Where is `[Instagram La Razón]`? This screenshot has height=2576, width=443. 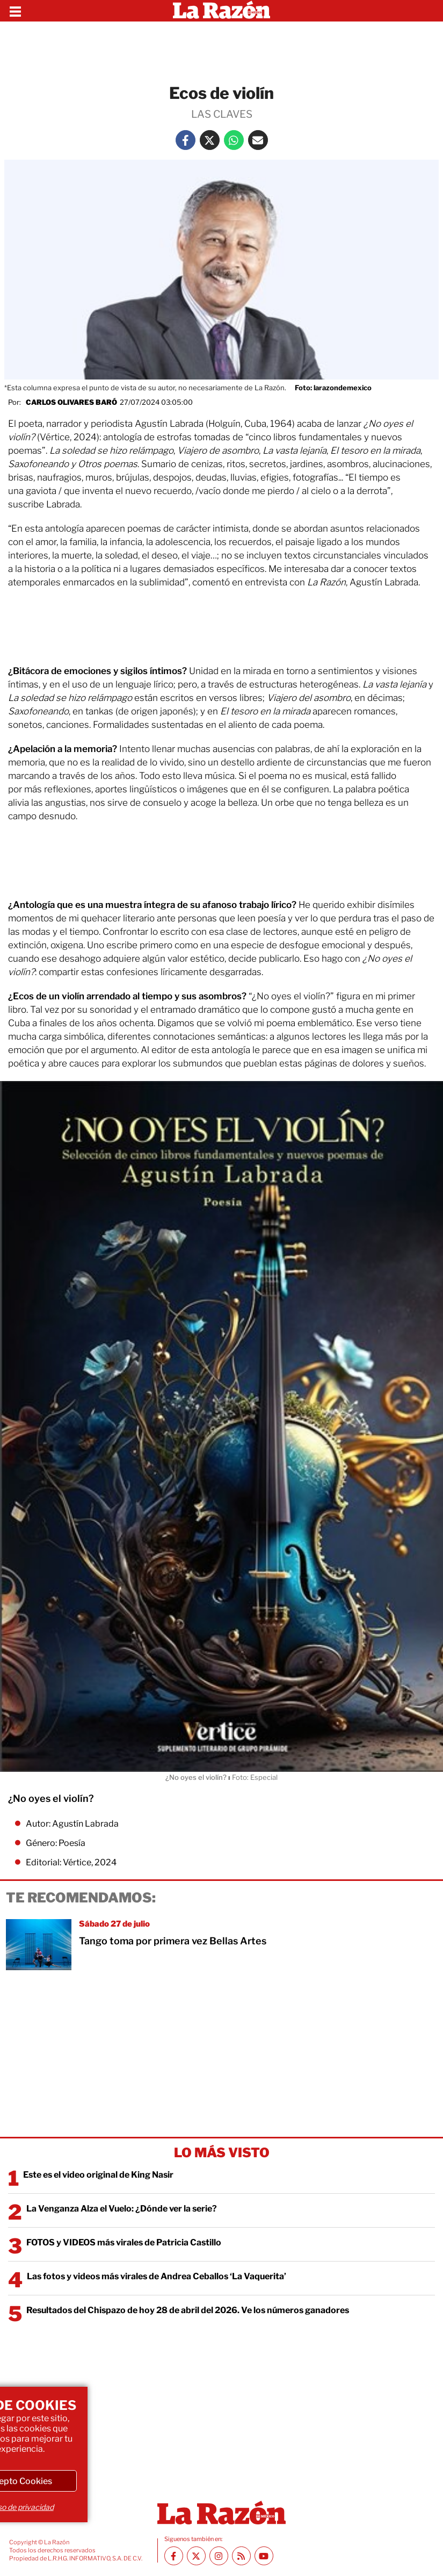
[Instagram La Razón] is located at coordinates (218, 2555).